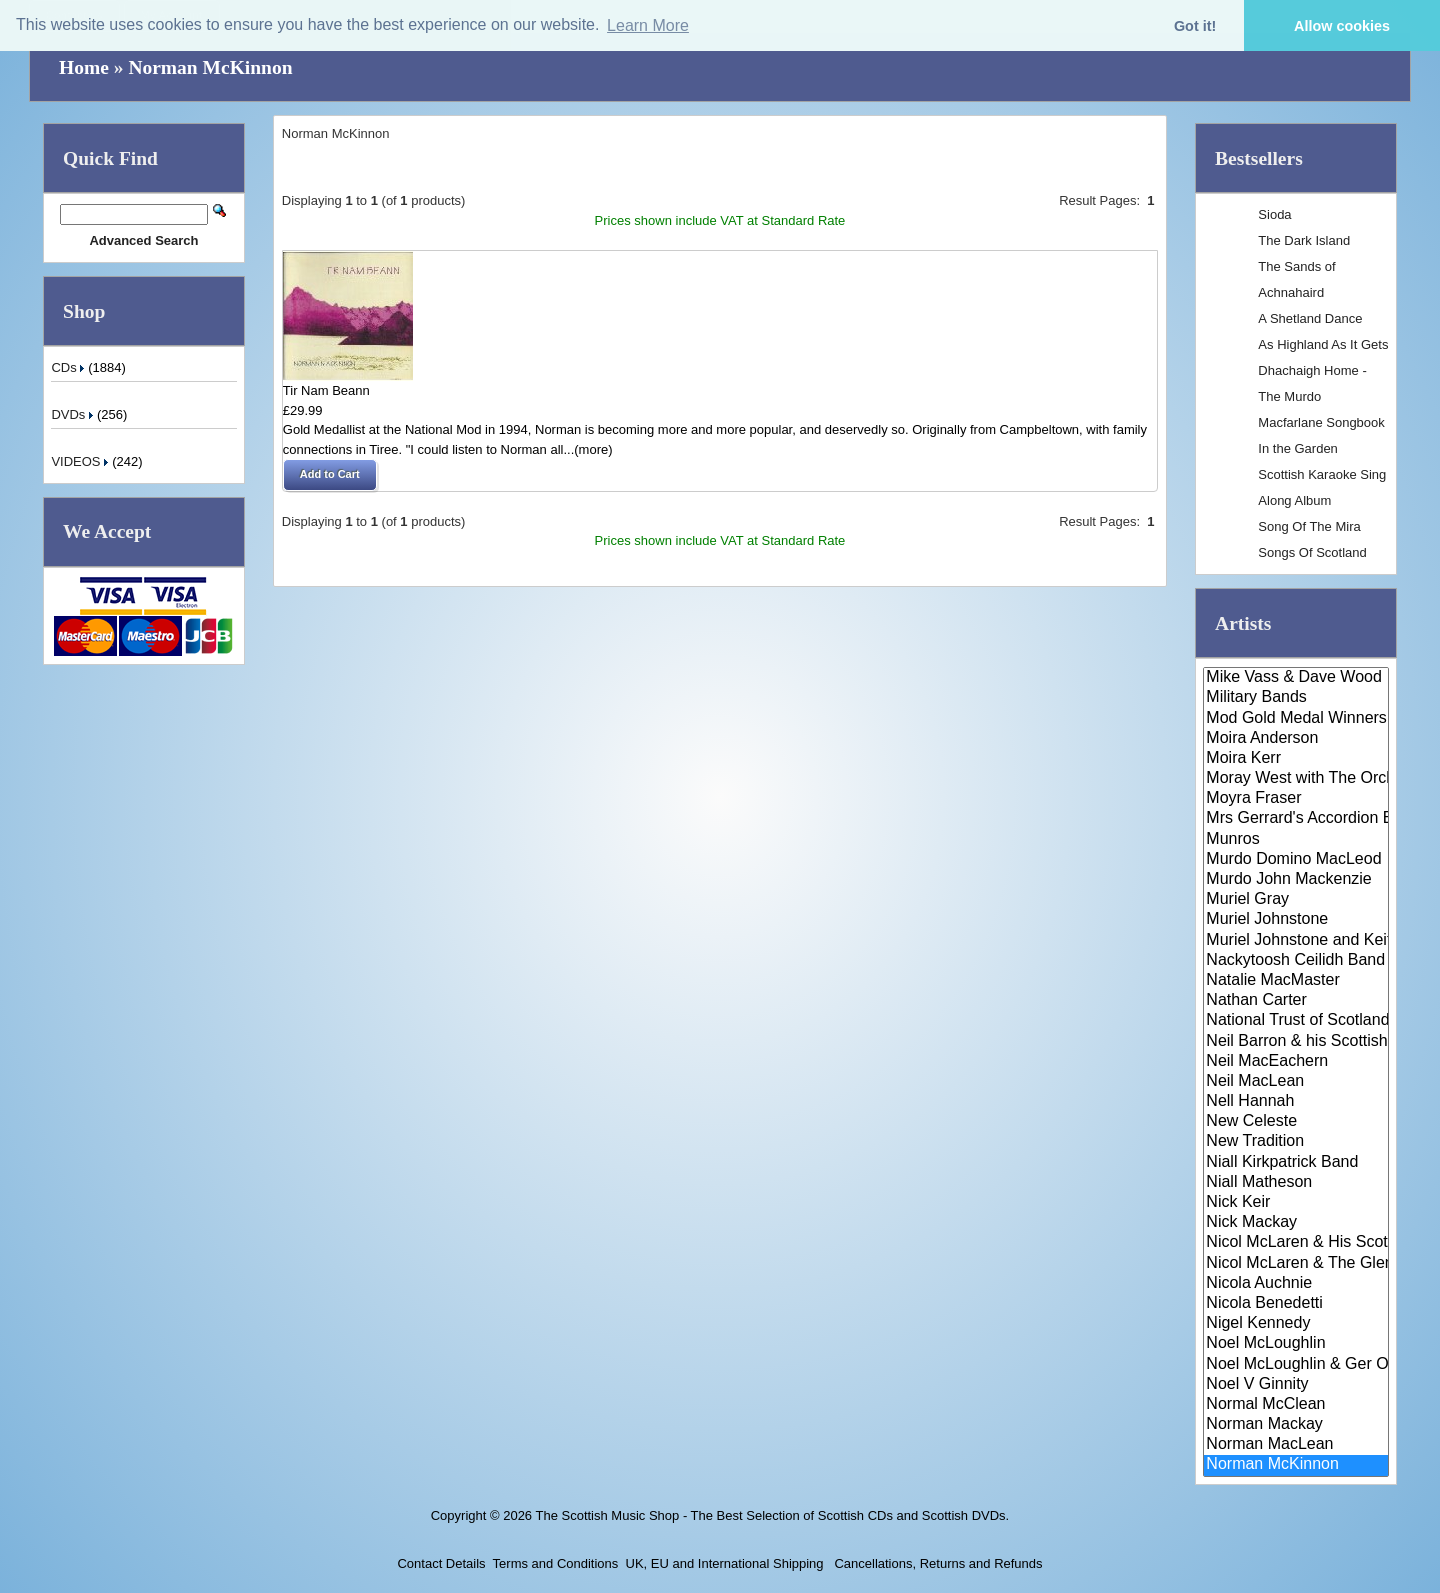 The height and width of the screenshot is (1593, 1440). I want to click on Allow cookies [button], so click(1342, 26).